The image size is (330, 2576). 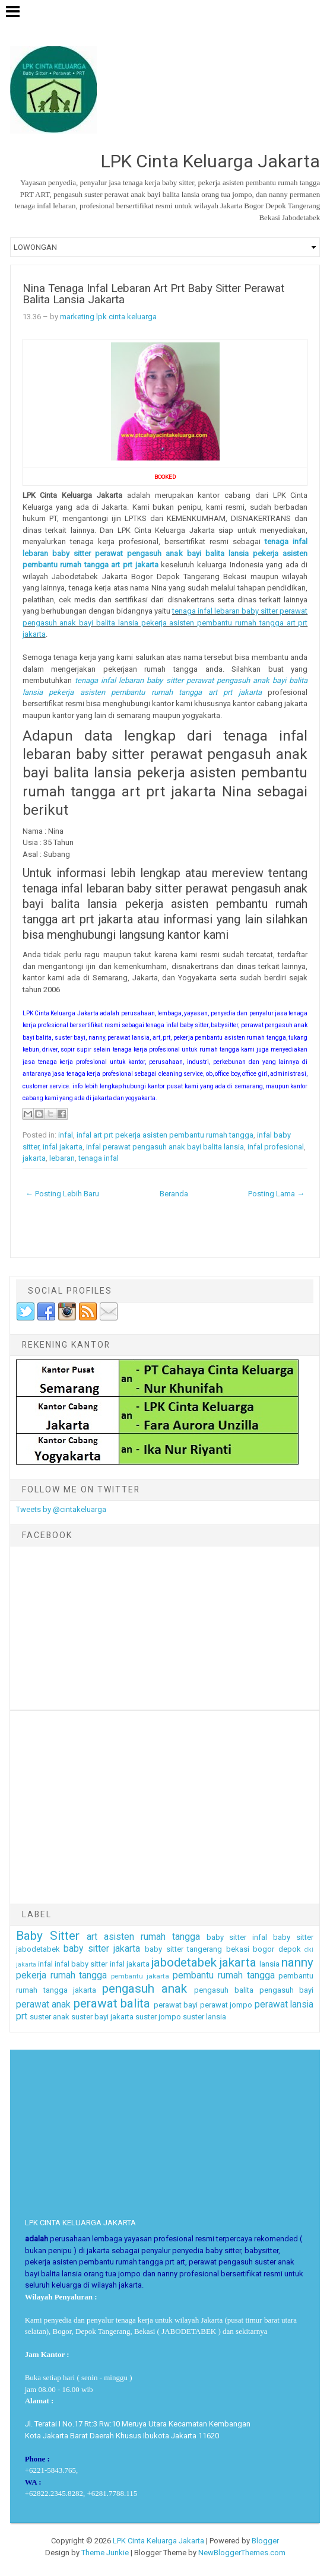 I want to click on Baby Sitter, so click(x=48, y=1936).